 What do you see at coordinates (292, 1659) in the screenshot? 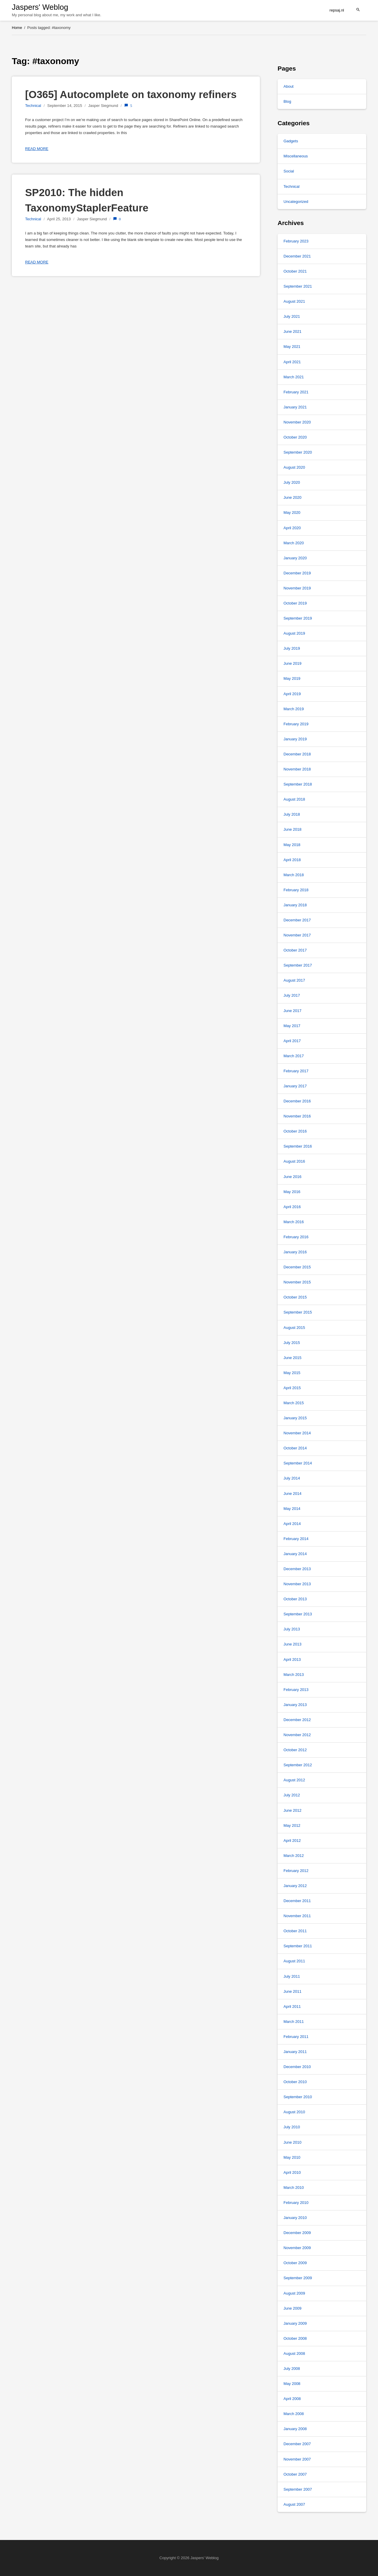
I see `April 2013` at bounding box center [292, 1659].